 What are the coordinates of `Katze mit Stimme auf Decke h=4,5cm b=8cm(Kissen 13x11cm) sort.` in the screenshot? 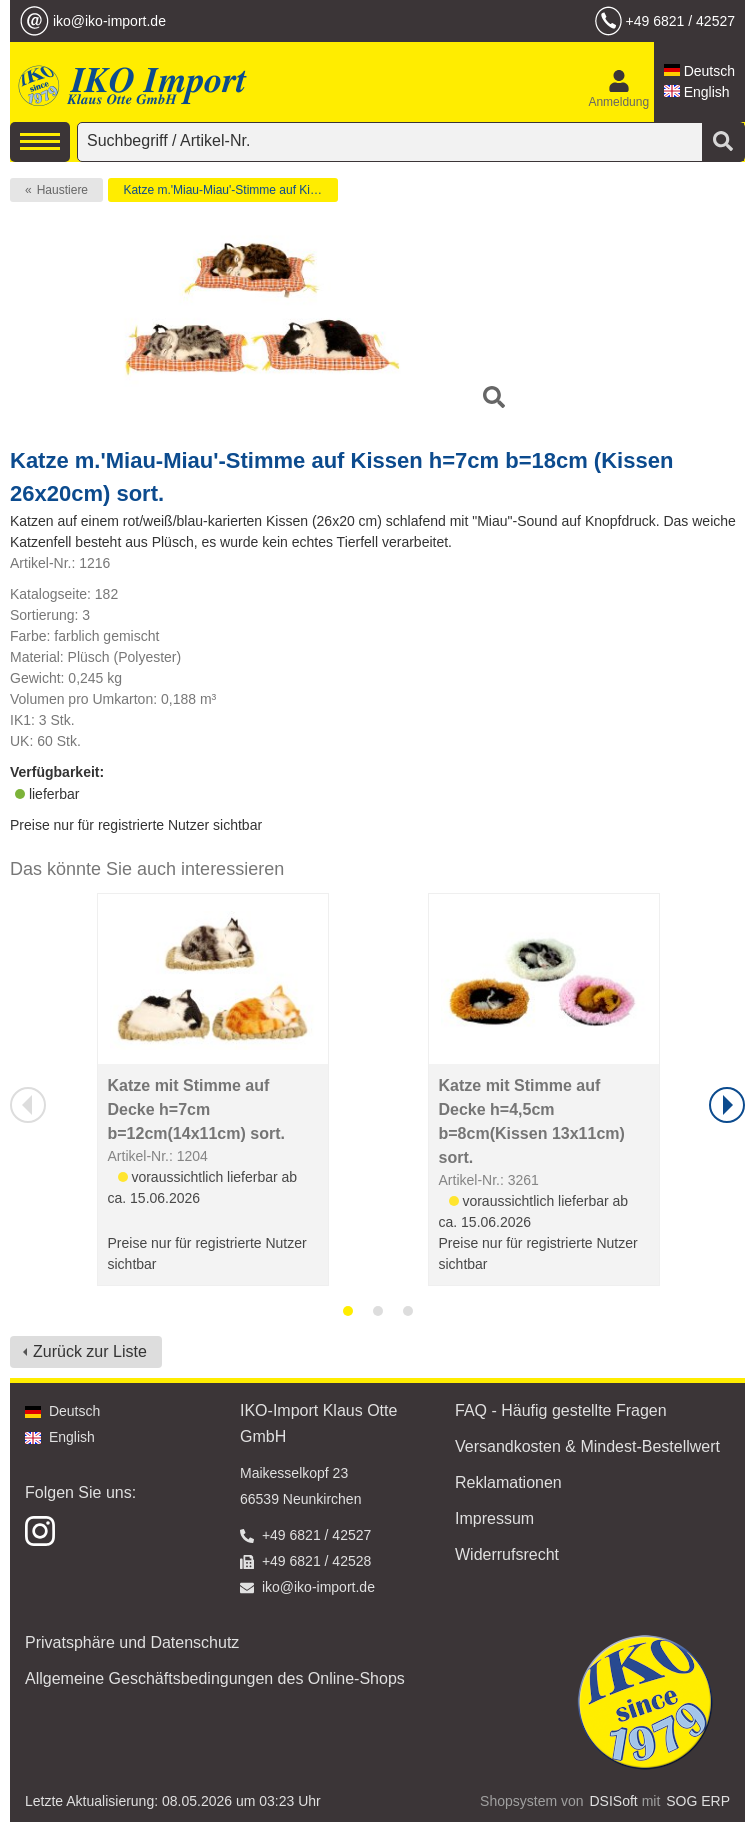 It's located at (532, 1121).